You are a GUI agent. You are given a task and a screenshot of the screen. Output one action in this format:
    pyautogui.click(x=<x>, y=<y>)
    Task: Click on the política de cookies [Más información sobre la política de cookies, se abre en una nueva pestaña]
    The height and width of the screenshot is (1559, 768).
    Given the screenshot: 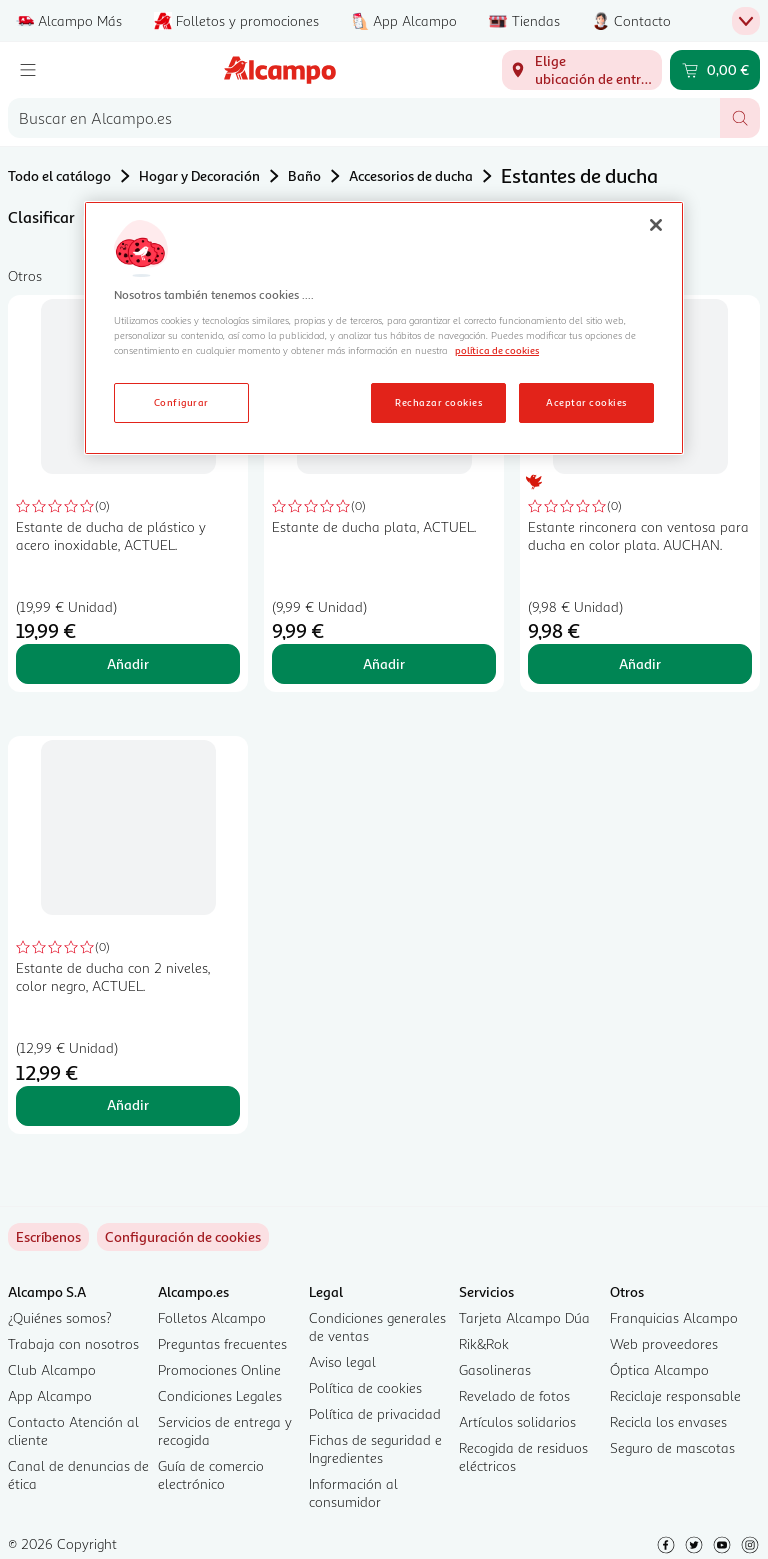 What is the action you would take?
    pyautogui.click(x=497, y=350)
    